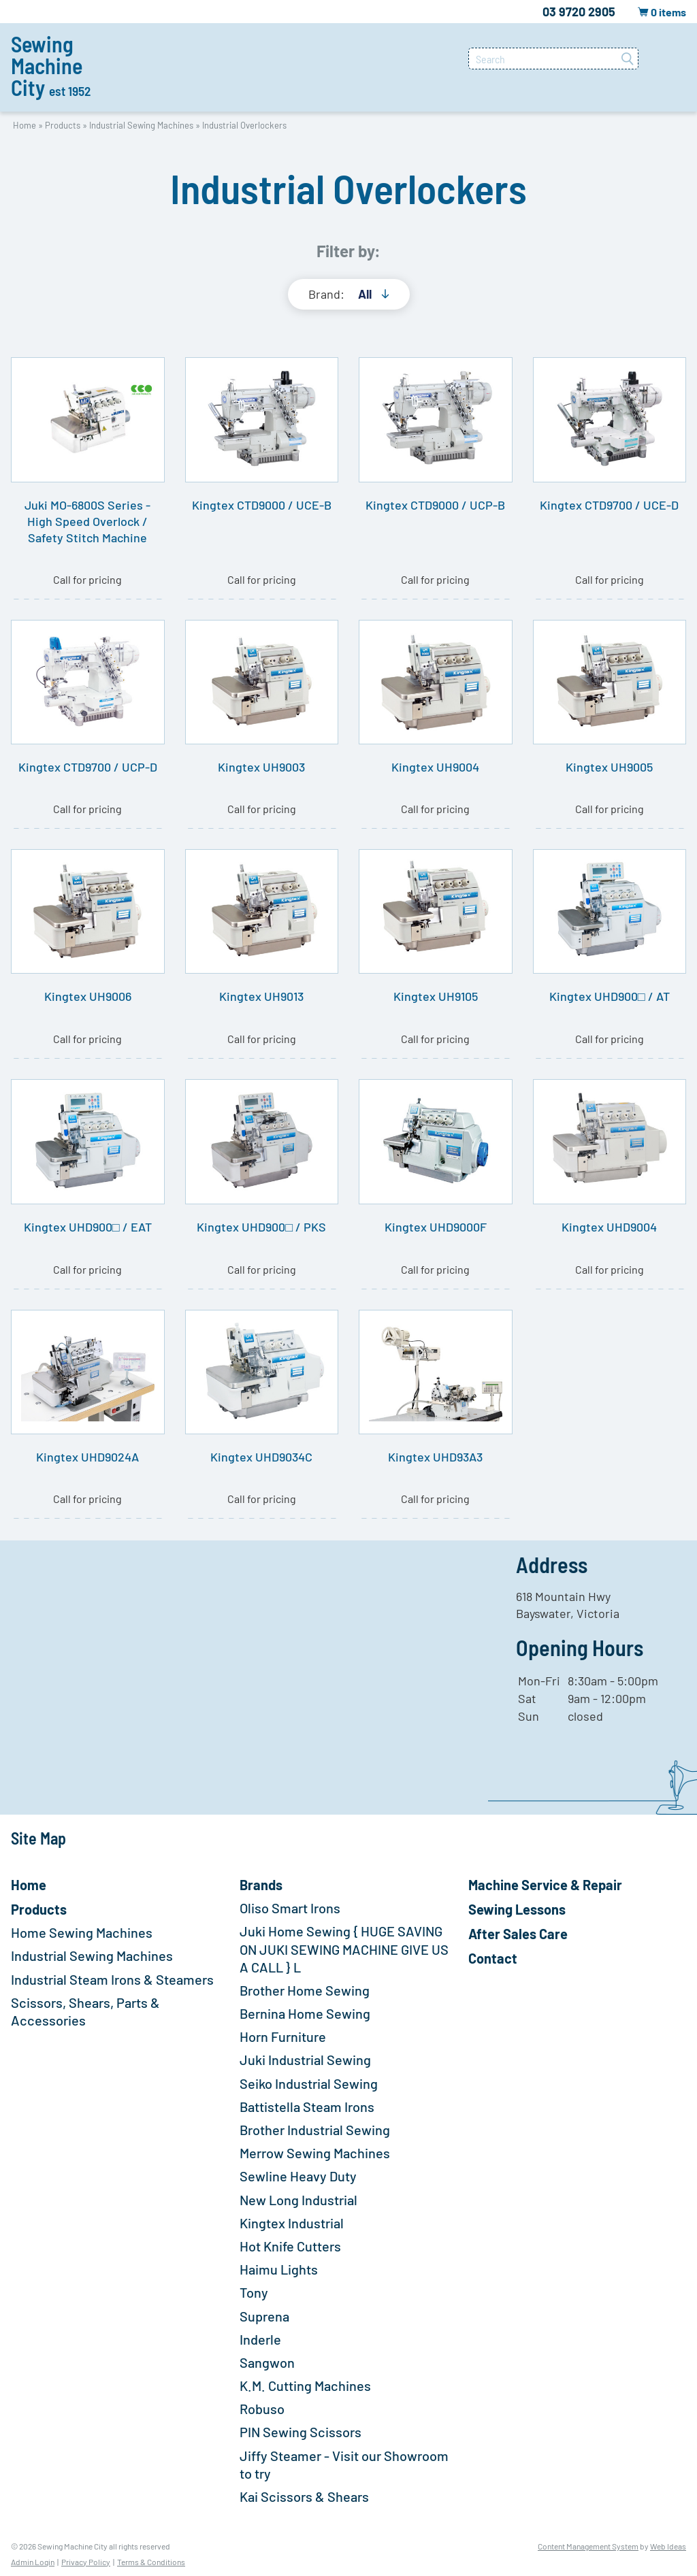 This screenshot has width=697, height=2576. Describe the element at coordinates (292, 2223) in the screenshot. I see `Kingtex Industrial` at that location.